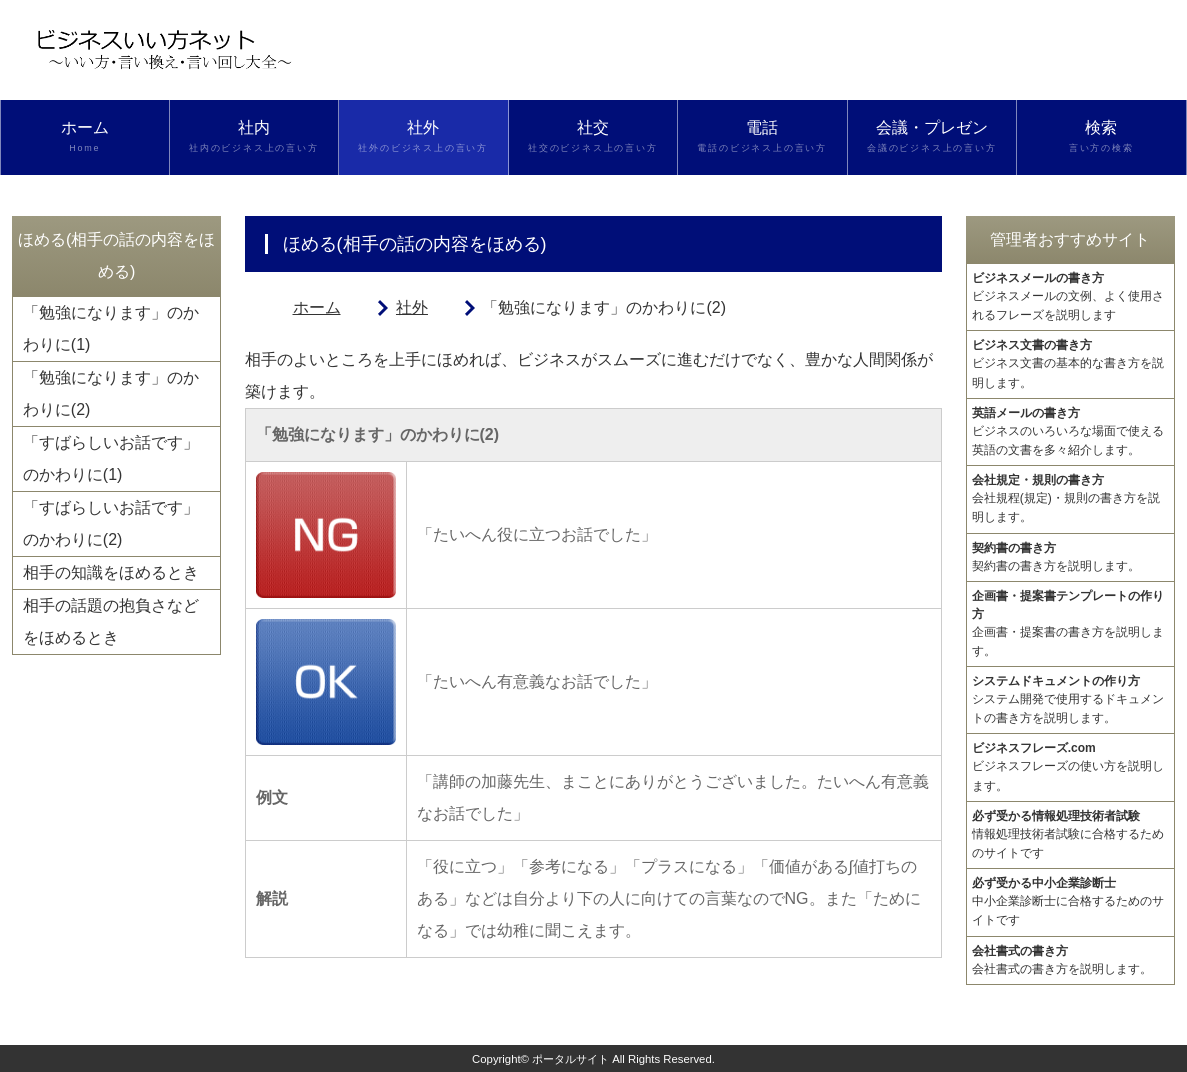 The image size is (1187, 1072). I want to click on 相手の知識をほめるとき, so click(111, 572).